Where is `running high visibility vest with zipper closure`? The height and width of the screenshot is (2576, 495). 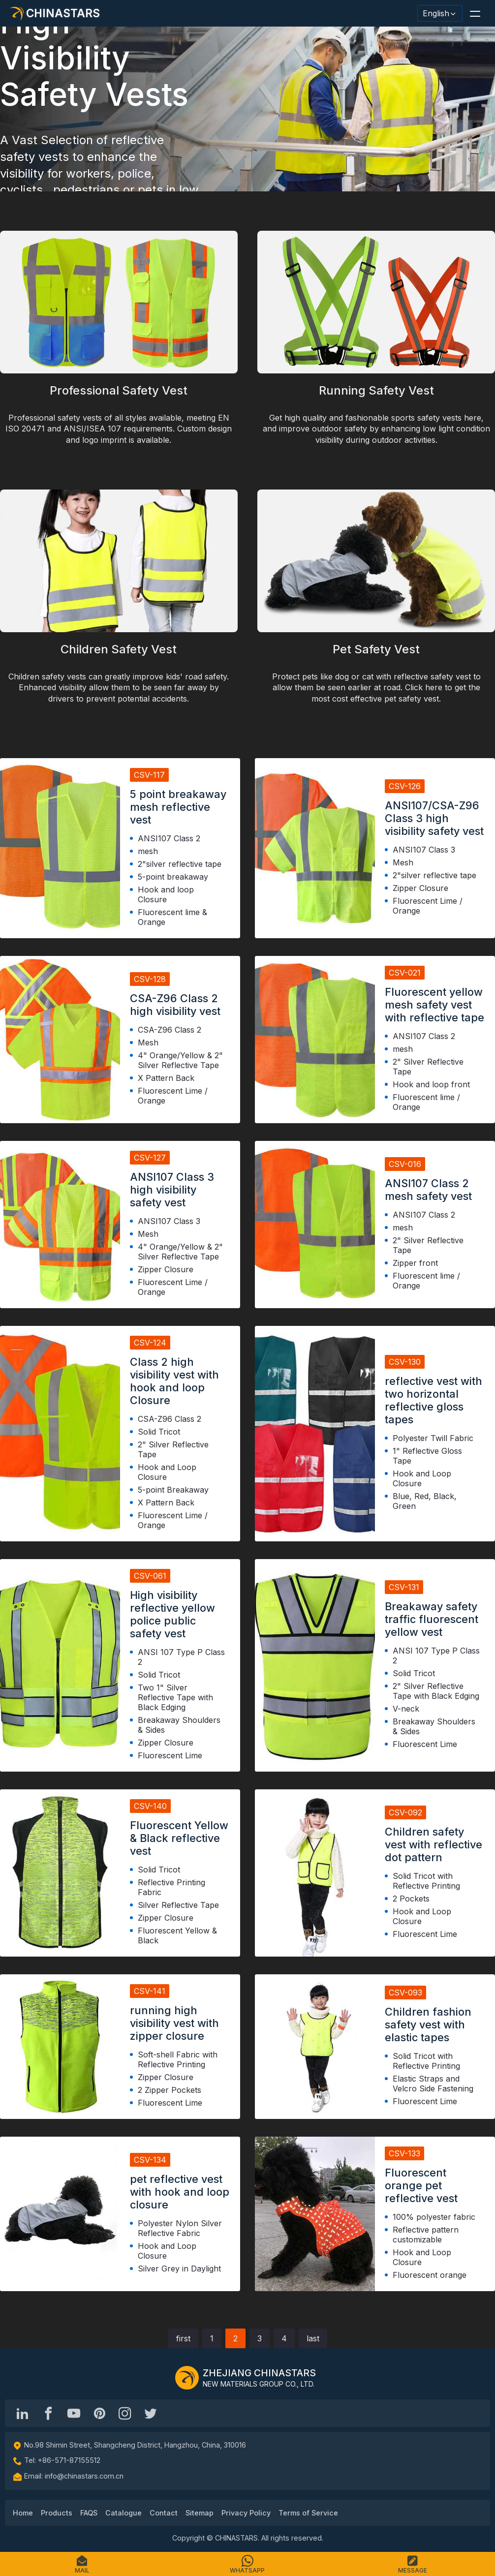 running high visibility vest with zipper closure is located at coordinates (174, 2023).